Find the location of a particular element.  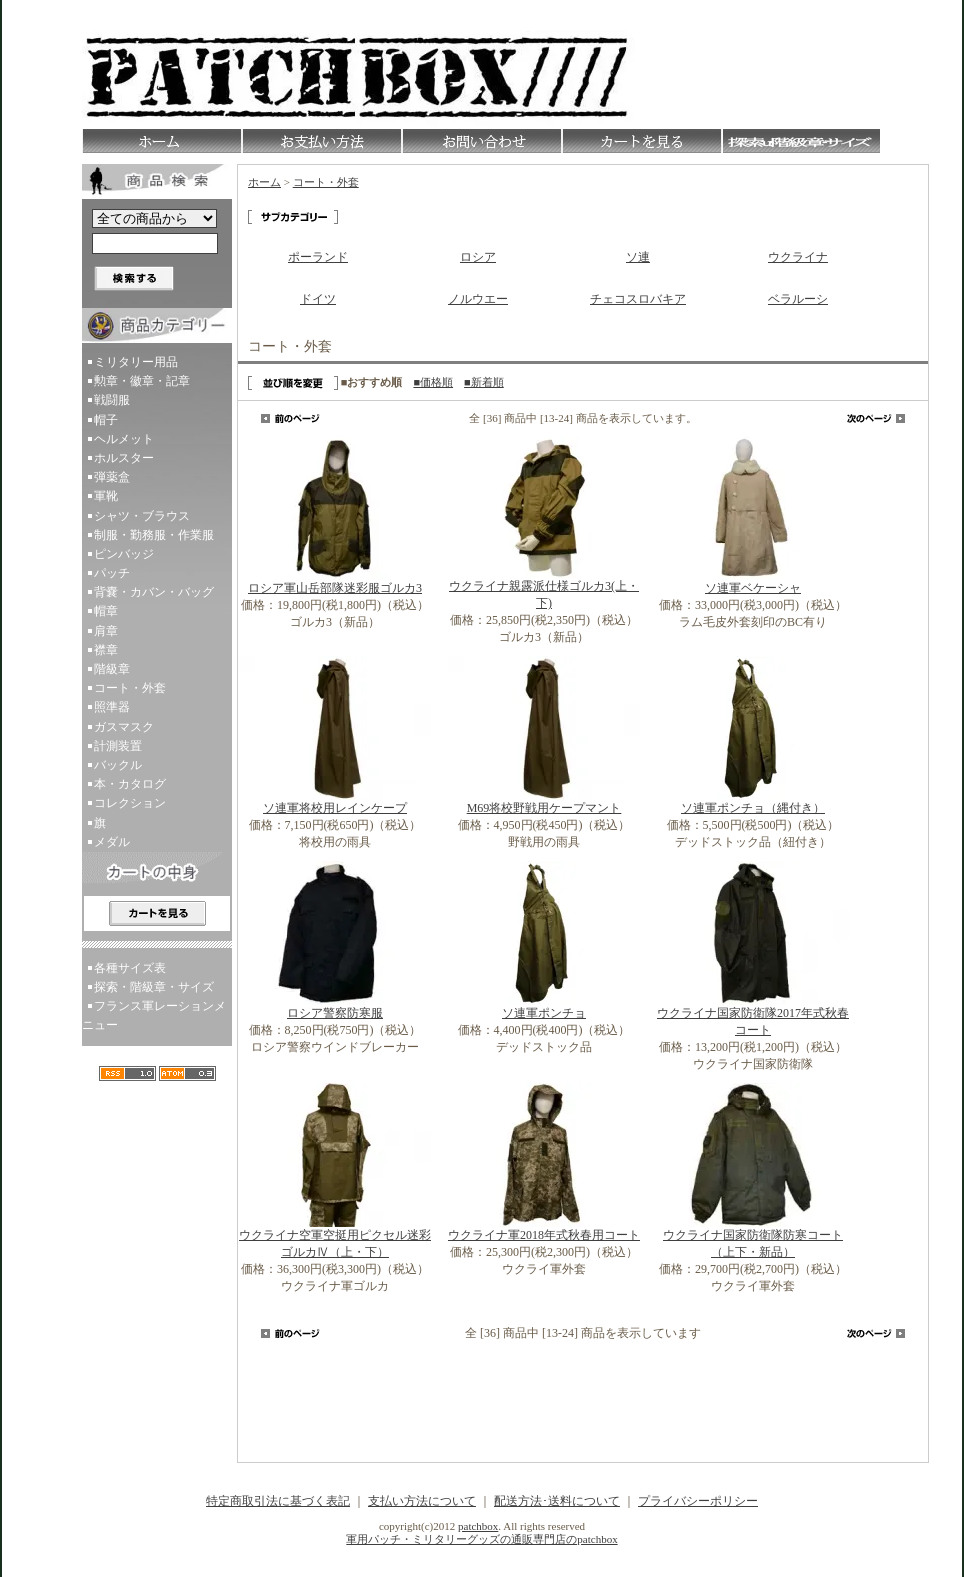

ピンバッジ is located at coordinates (124, 554).